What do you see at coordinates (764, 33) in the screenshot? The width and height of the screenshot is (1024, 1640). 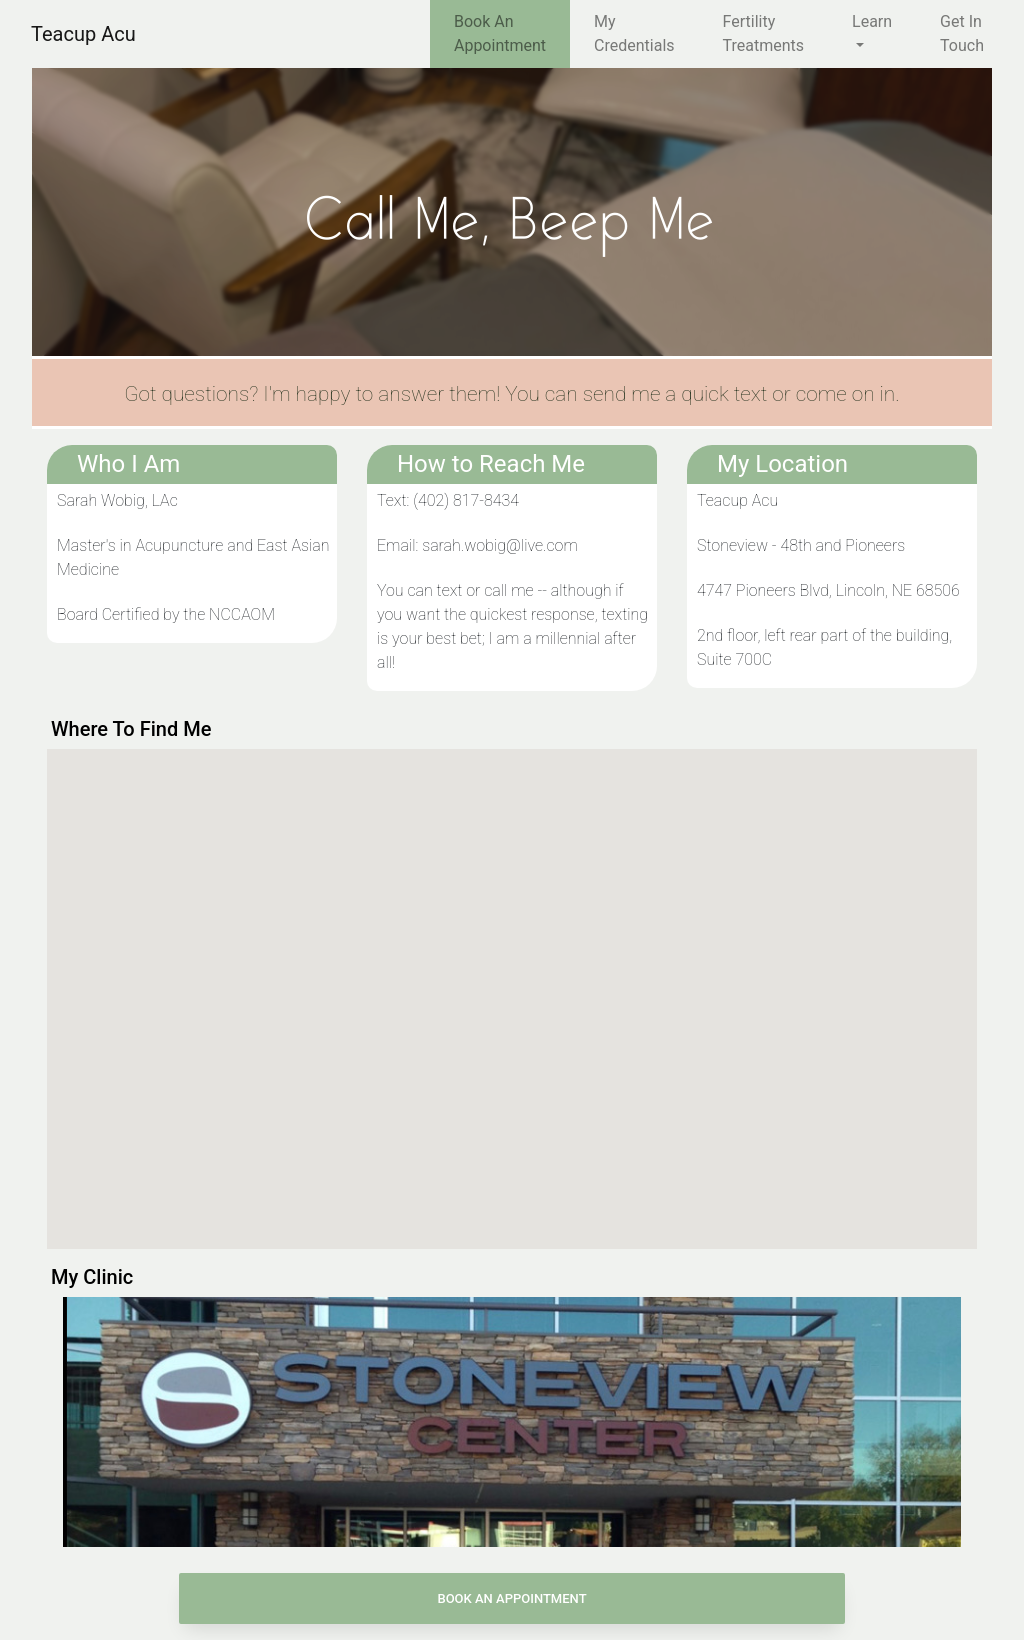 I see `Fertility Treatments` at bounding box center [764, 33].